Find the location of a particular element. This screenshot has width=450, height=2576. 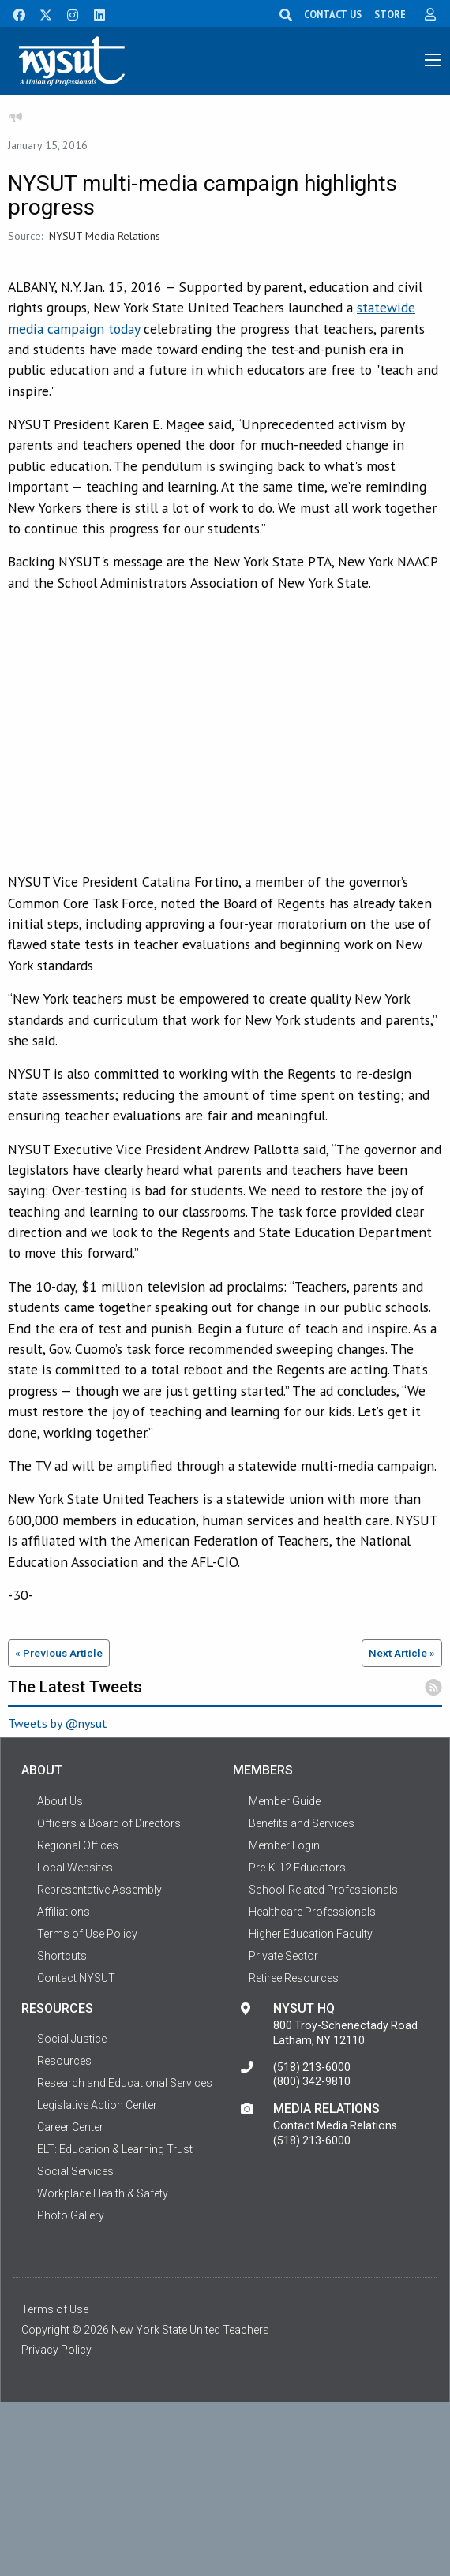

Next Article » is located at coordinates (402, 1653).